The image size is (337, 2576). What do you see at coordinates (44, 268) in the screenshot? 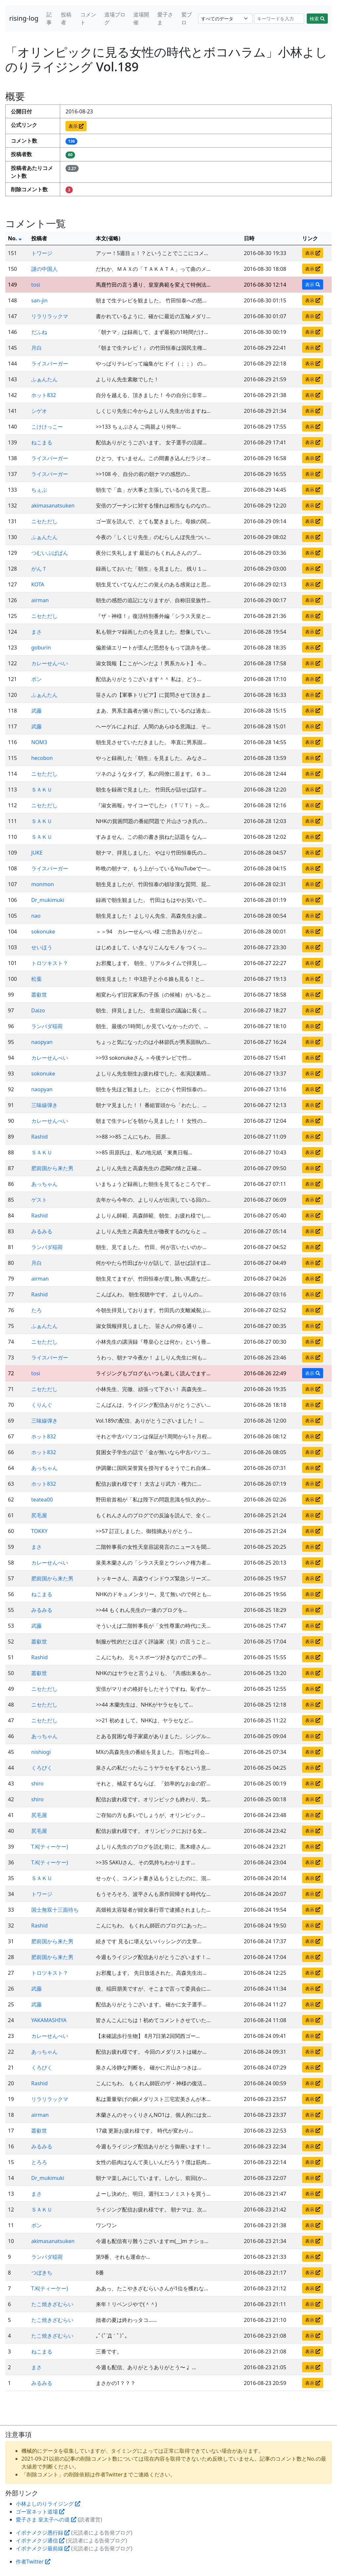
I see `謎の中国人` at bounding box center [44, 268].